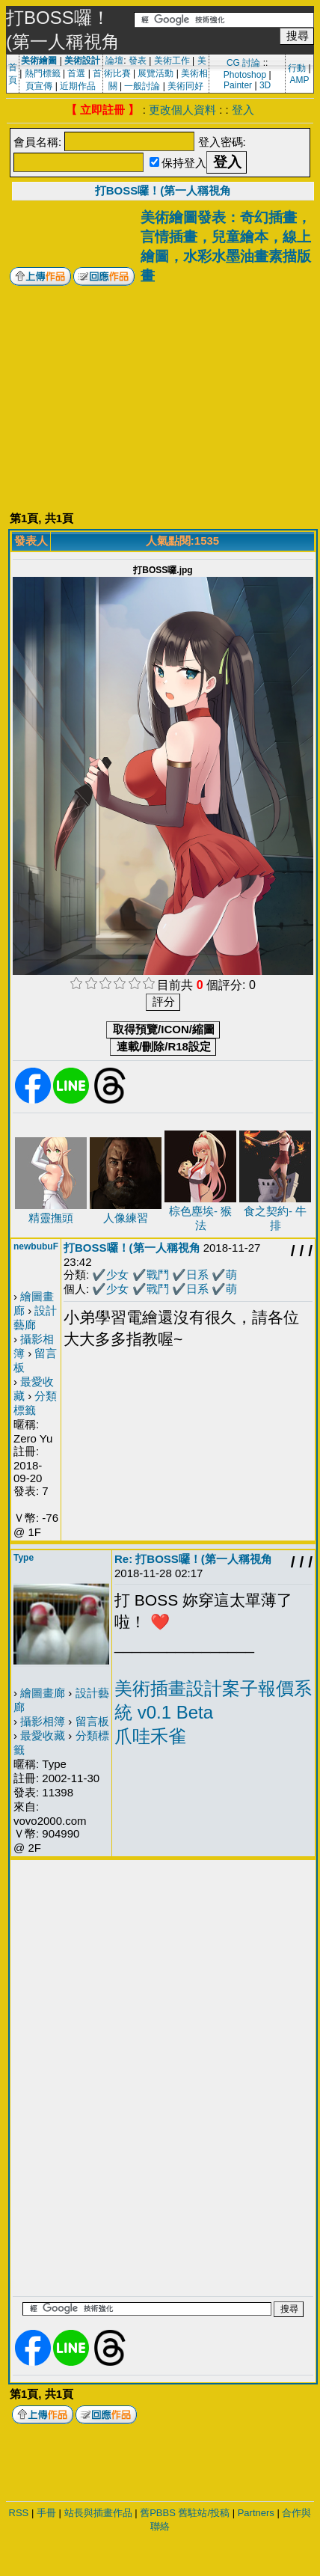 This screenshot has height=2576, width=320. Describe the element at coordinates (297, 68) in the screenshot. I see `行動` at that location.